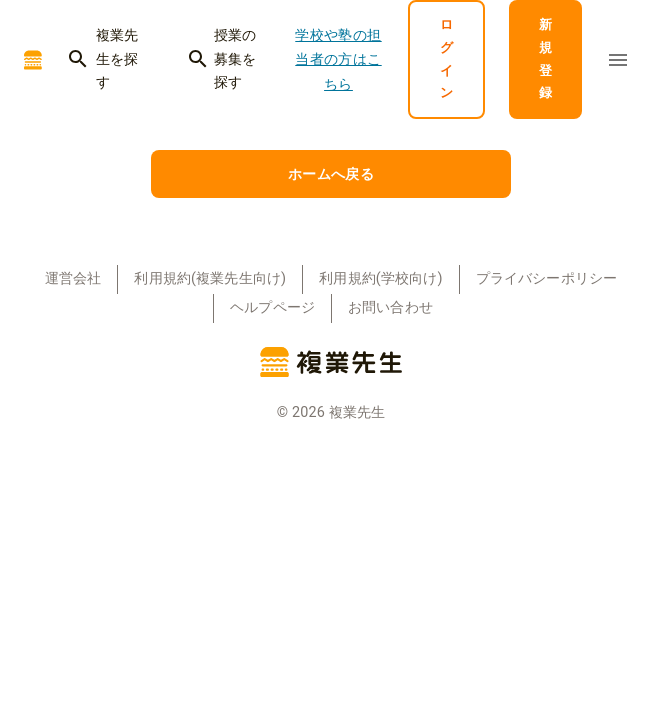  I want to click on 運営会社, so click(73, 278).